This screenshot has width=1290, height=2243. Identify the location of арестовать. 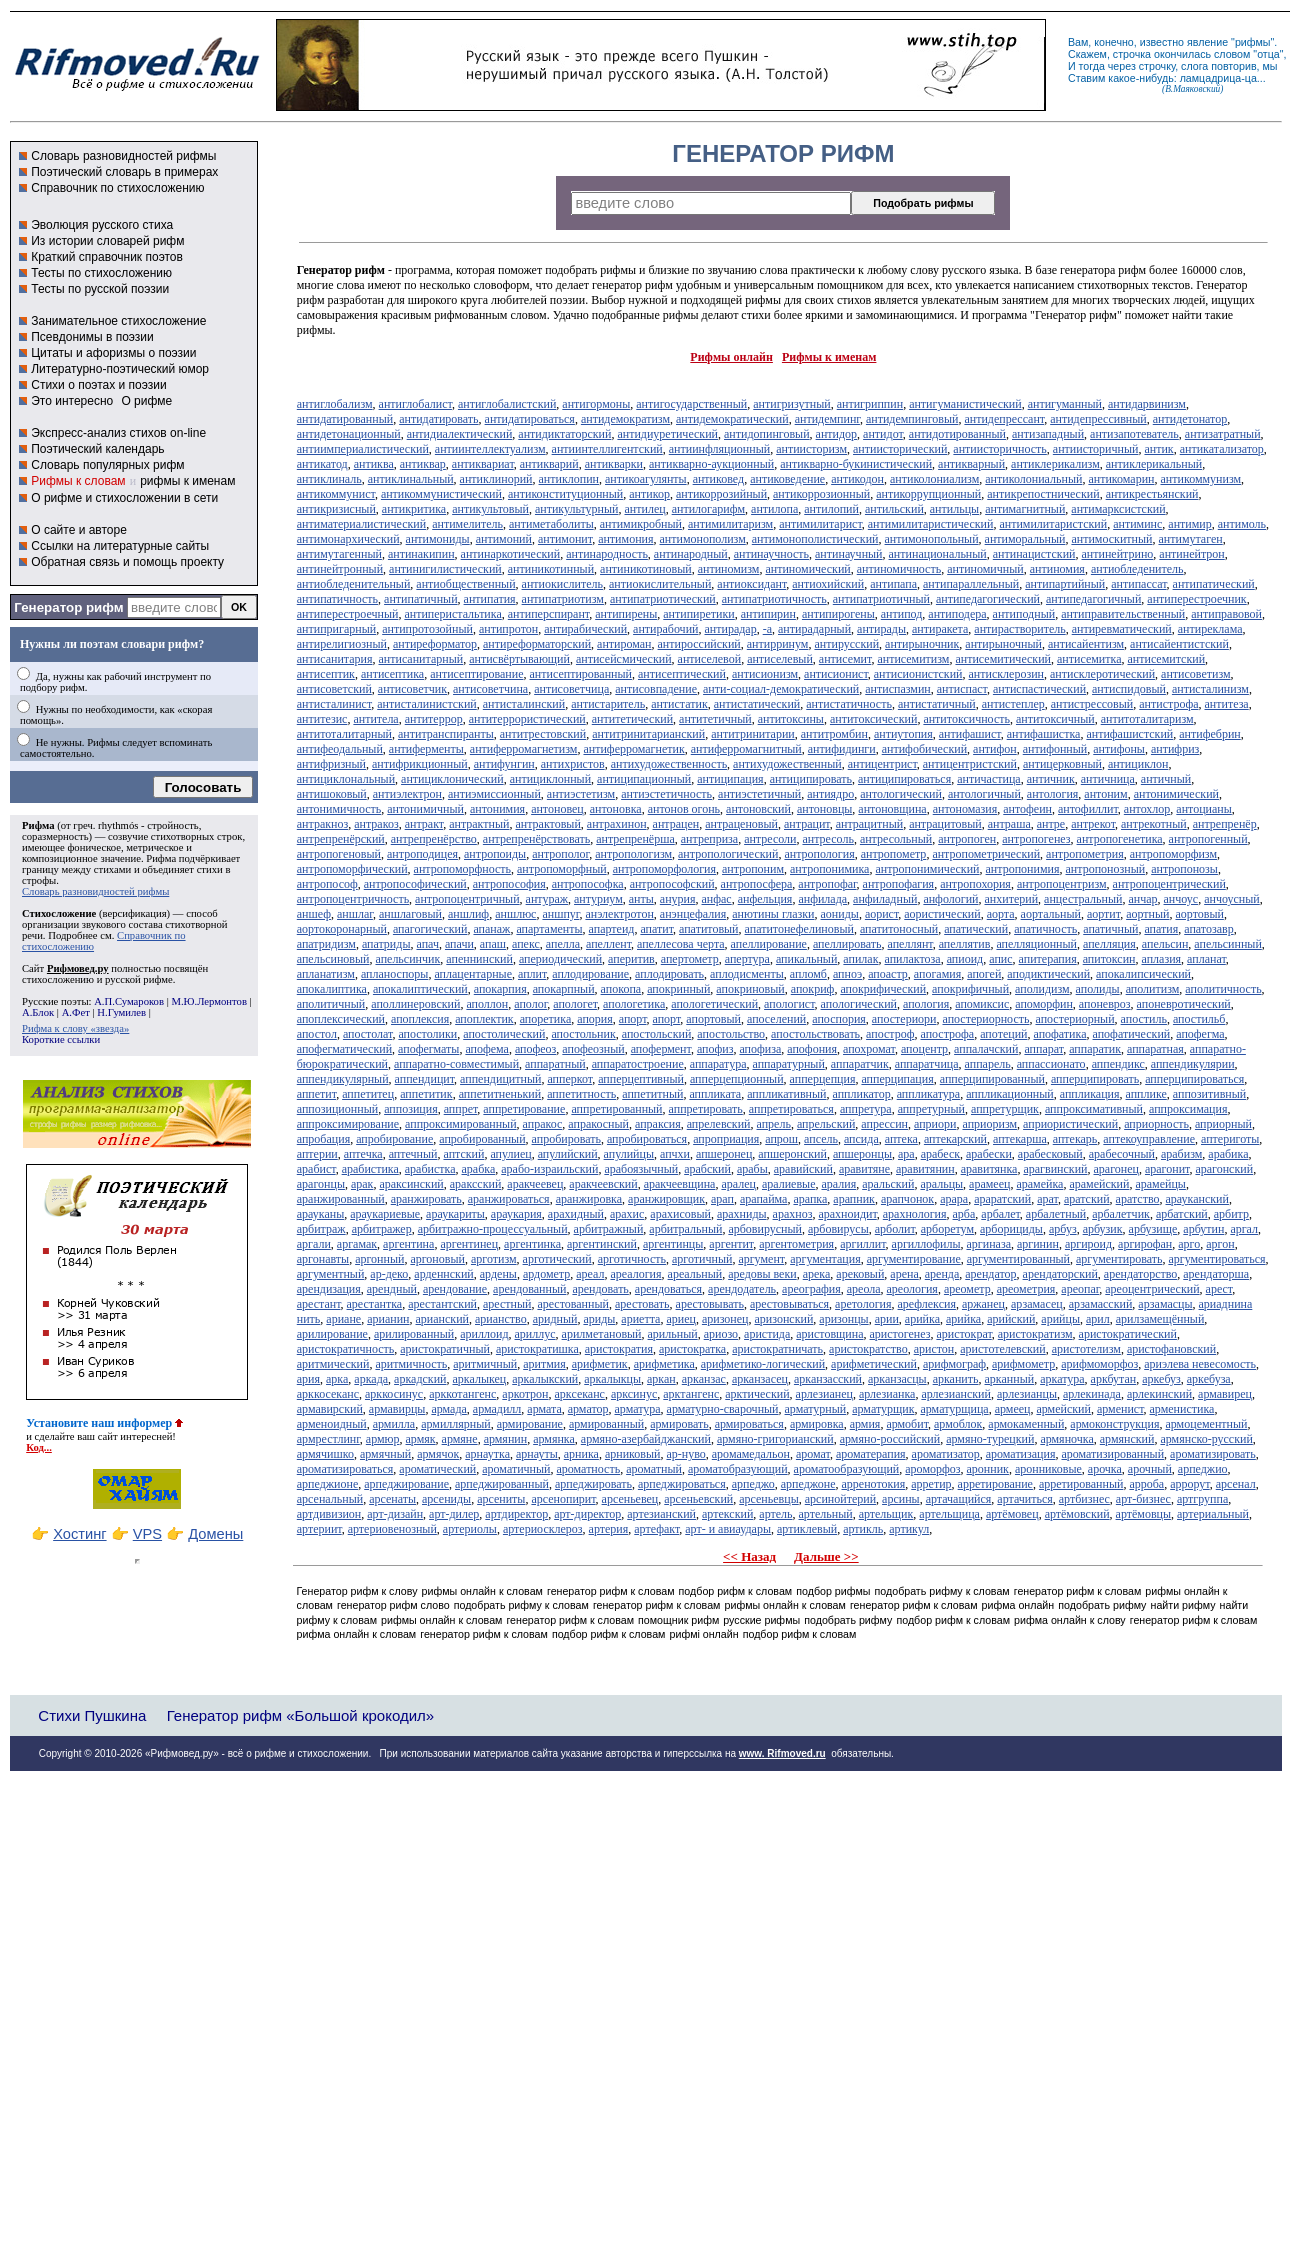
(642, 1304).